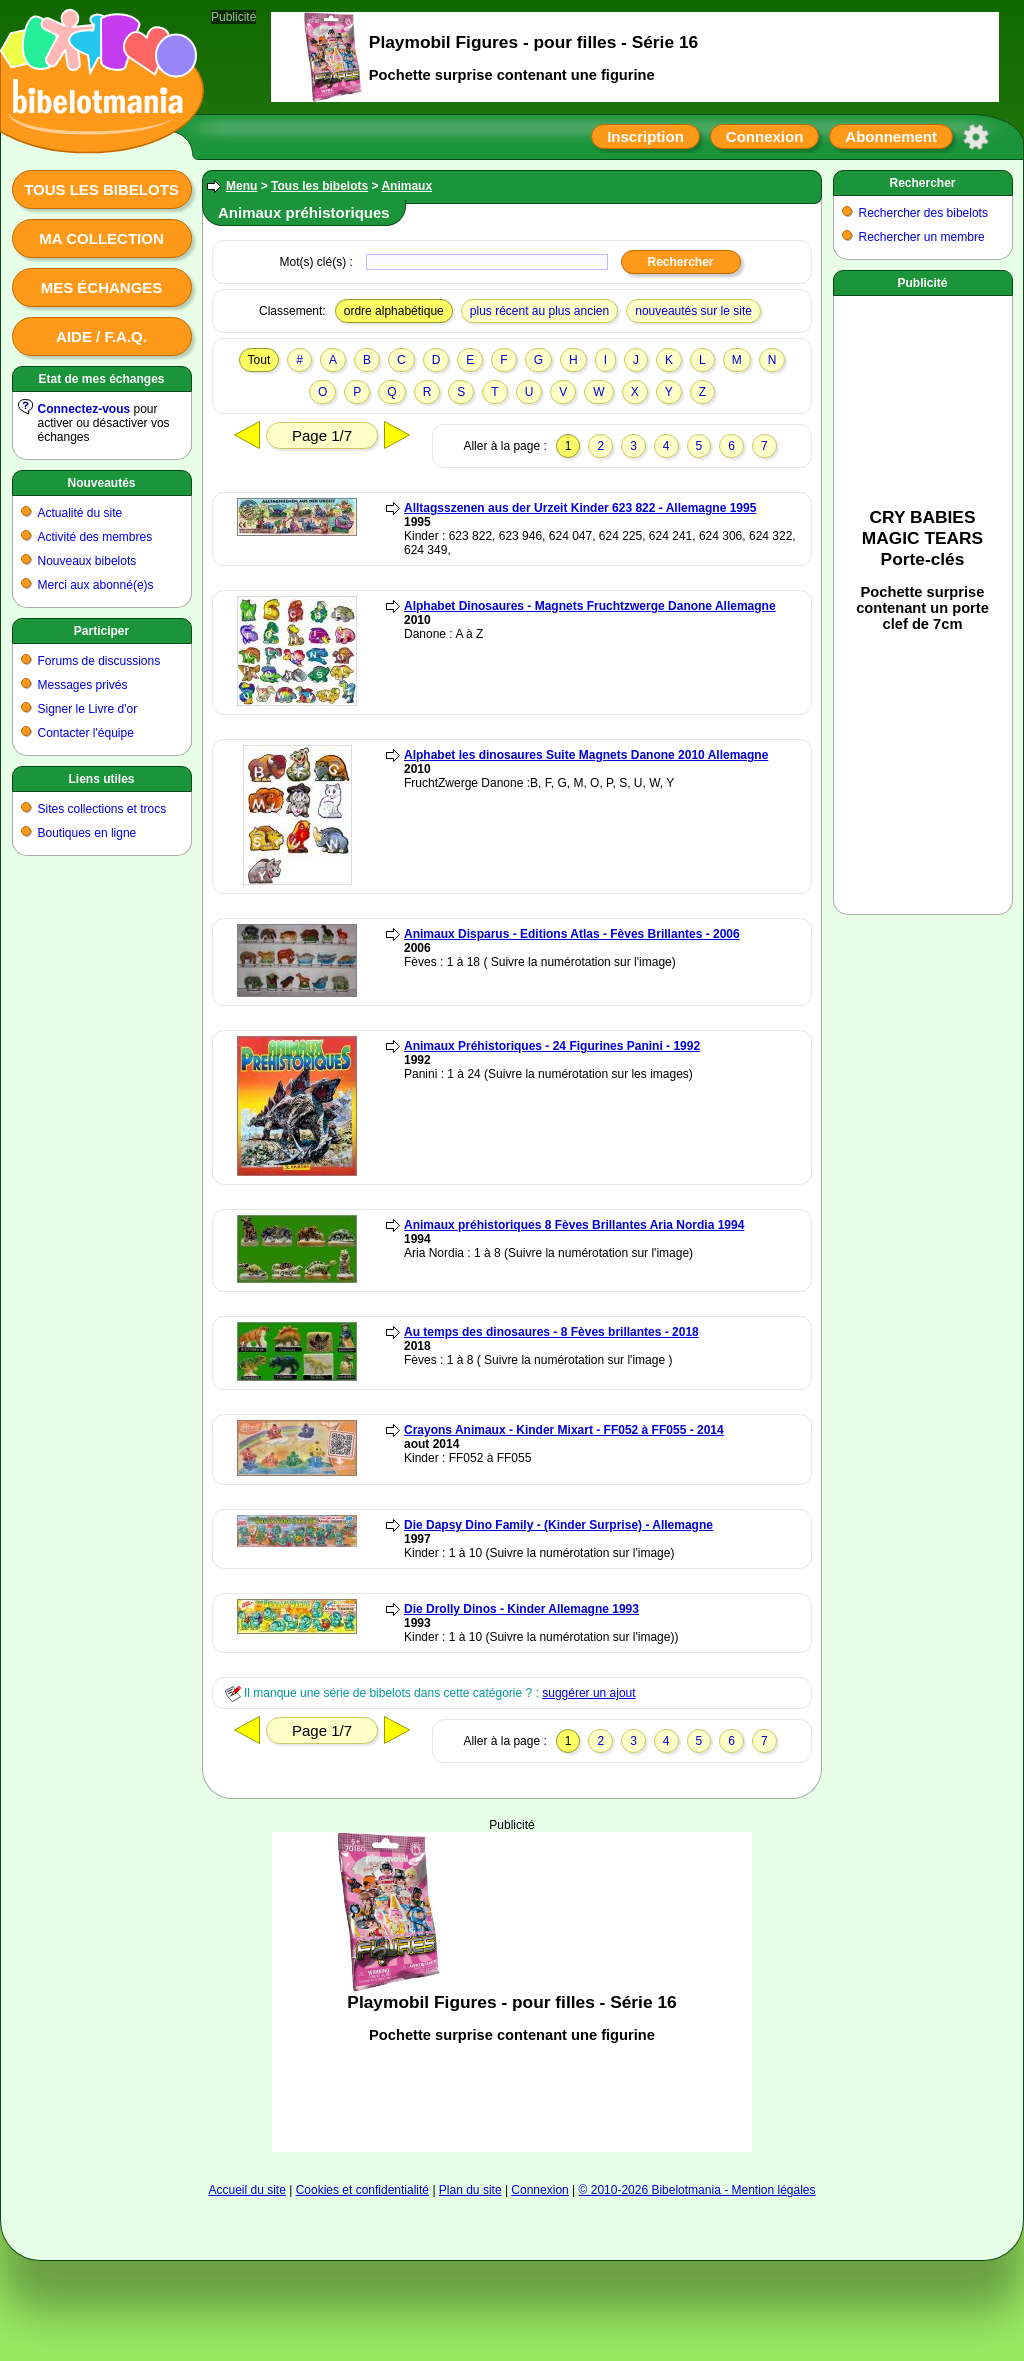  What do you see at coordinates (241, 186) in the screenshot?
I see `Menu` at bounding box center [241, 186].